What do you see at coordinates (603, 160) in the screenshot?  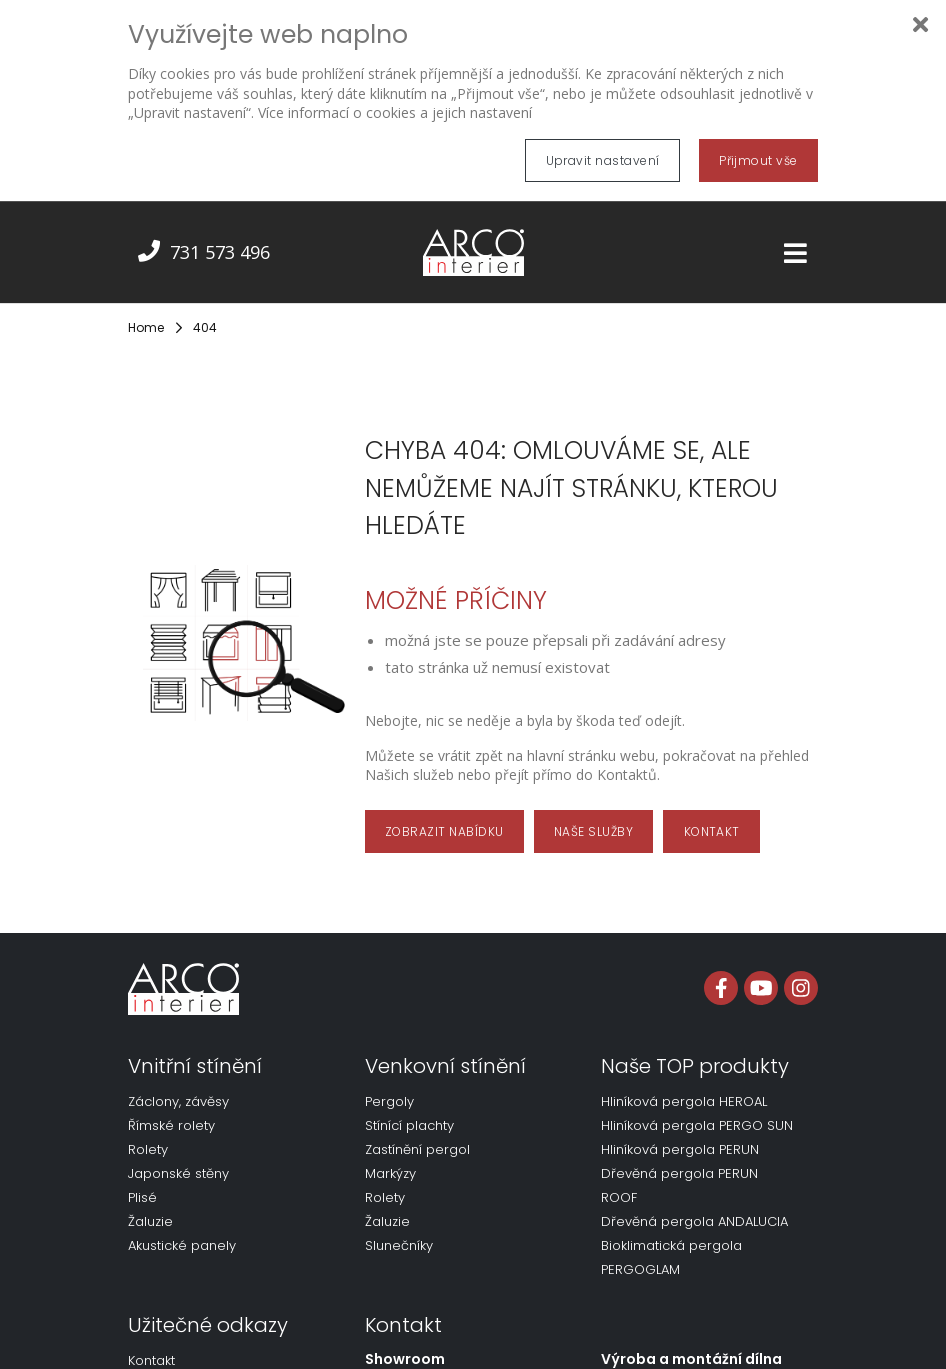 I see `Upravit nastavení` at bounding box center [603, 160].